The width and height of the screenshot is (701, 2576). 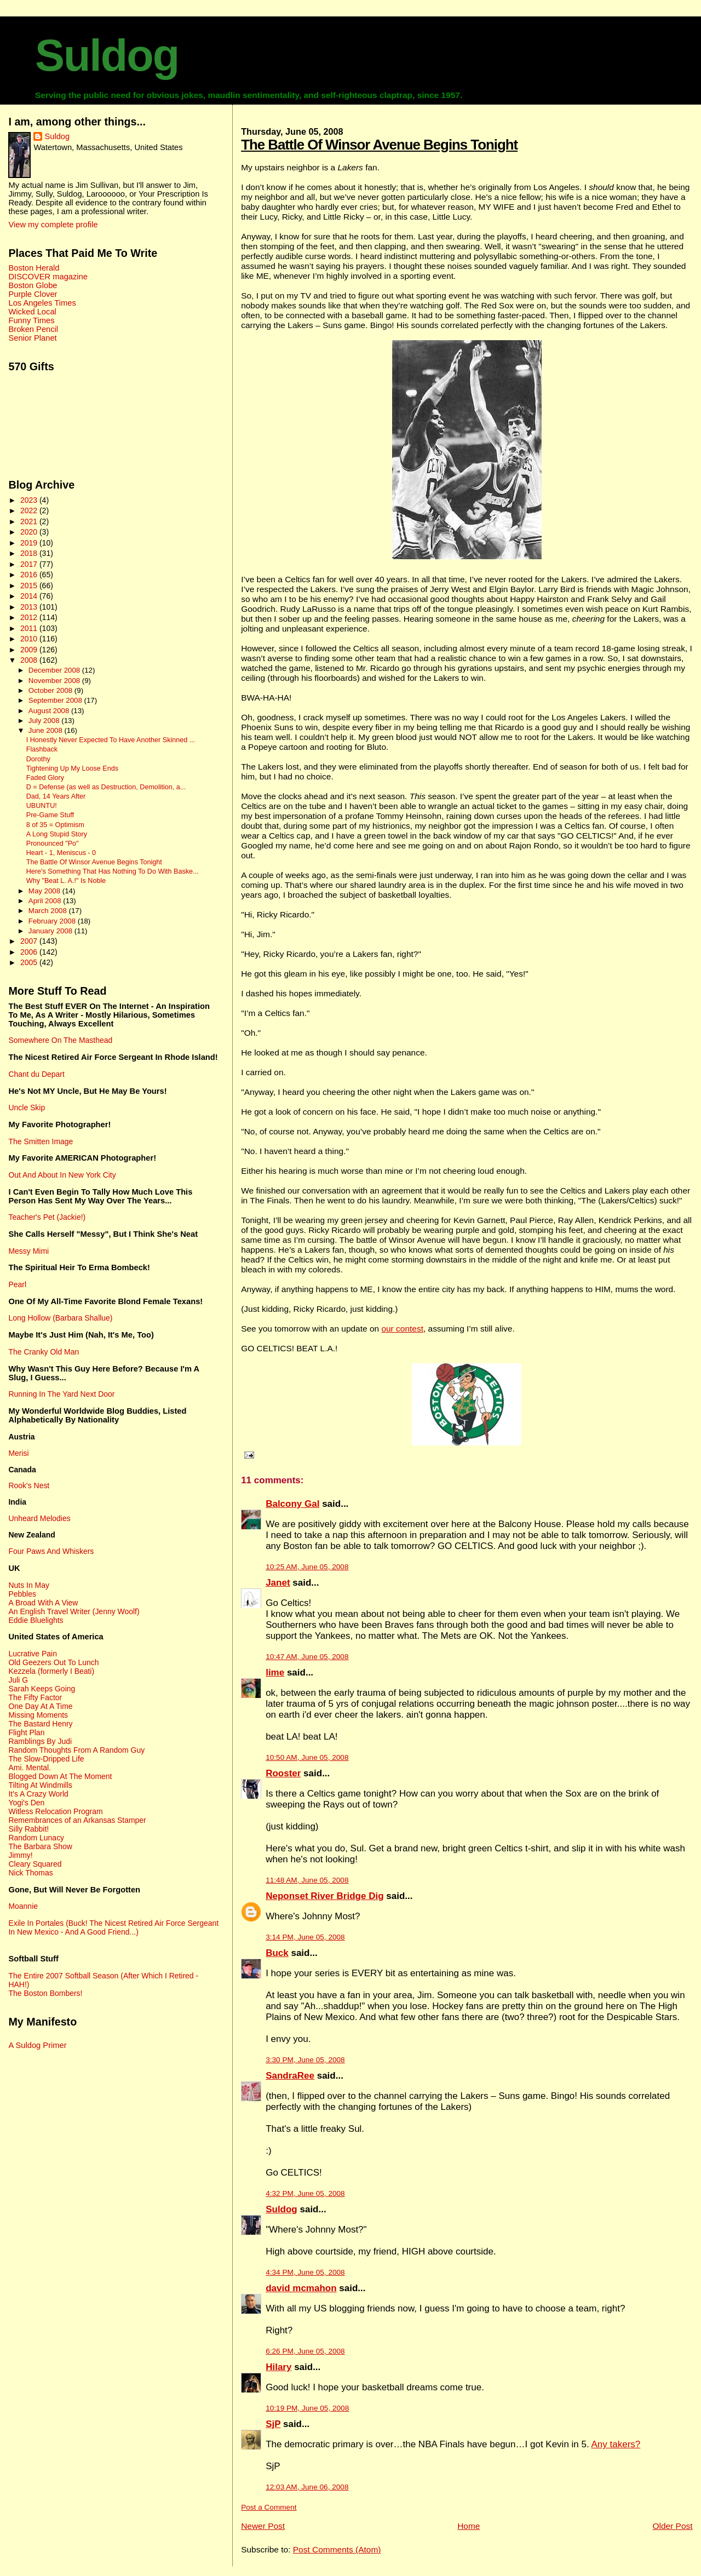 What do you see at coordinates (29, 660) in the screenshot?
I see `2008` at bounding box center [29, 660].